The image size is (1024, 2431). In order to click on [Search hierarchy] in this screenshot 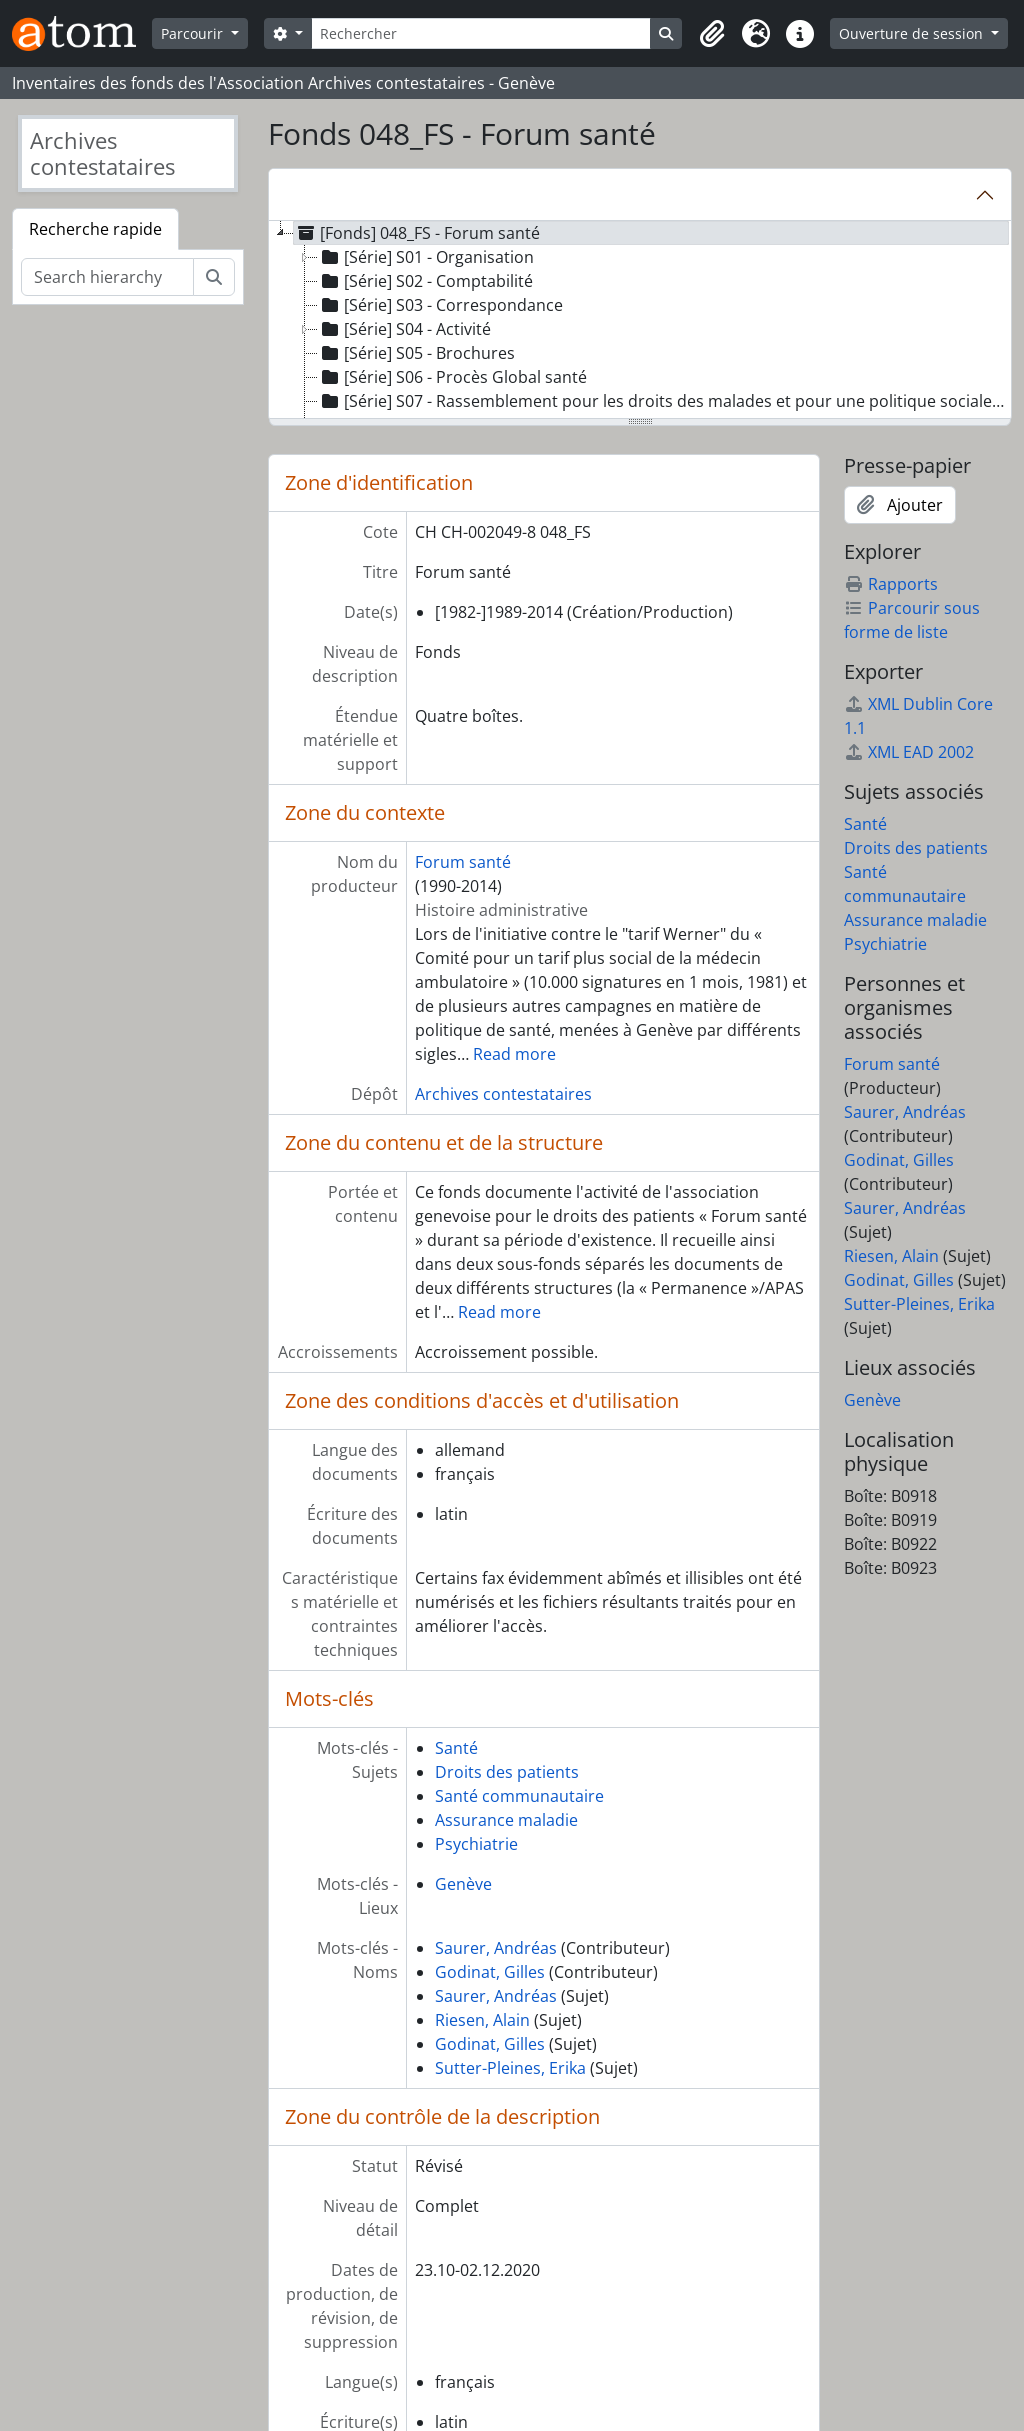, I will do `click(107, 277)`.